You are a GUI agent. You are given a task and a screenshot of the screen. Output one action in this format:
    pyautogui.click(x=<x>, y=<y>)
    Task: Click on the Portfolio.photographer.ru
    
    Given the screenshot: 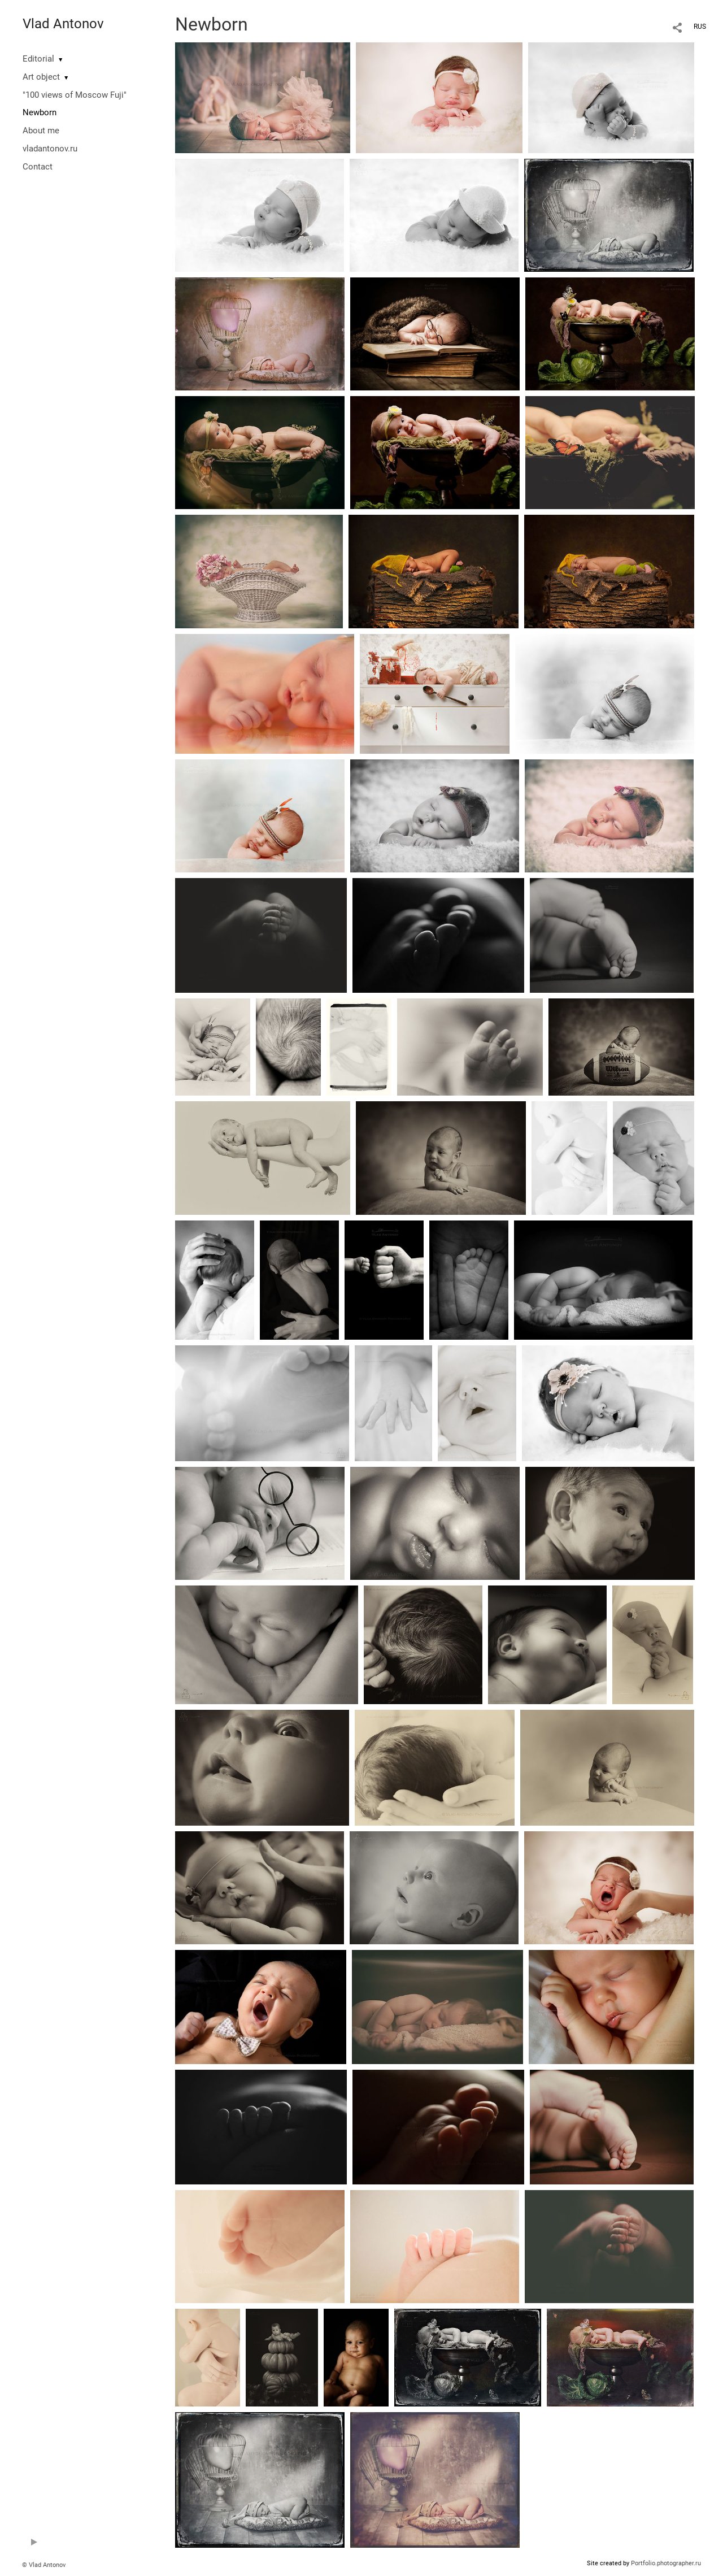 What is the action you would take?
    pyautogui.click(x=666, y=2563)
    